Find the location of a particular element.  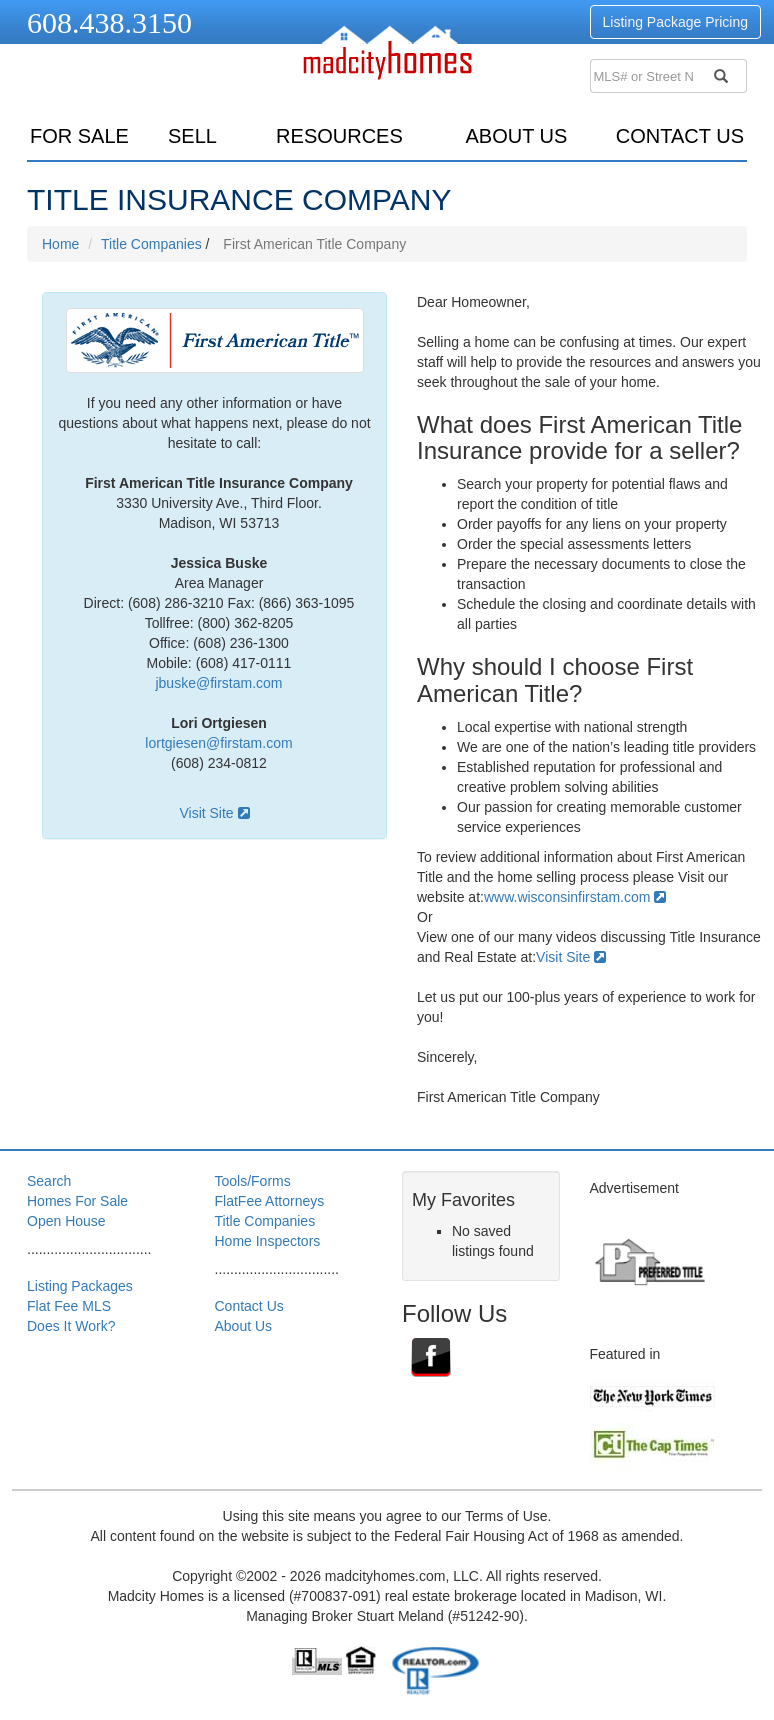

www.wisconsinfirstam.com is located at coordinates (575, 897).